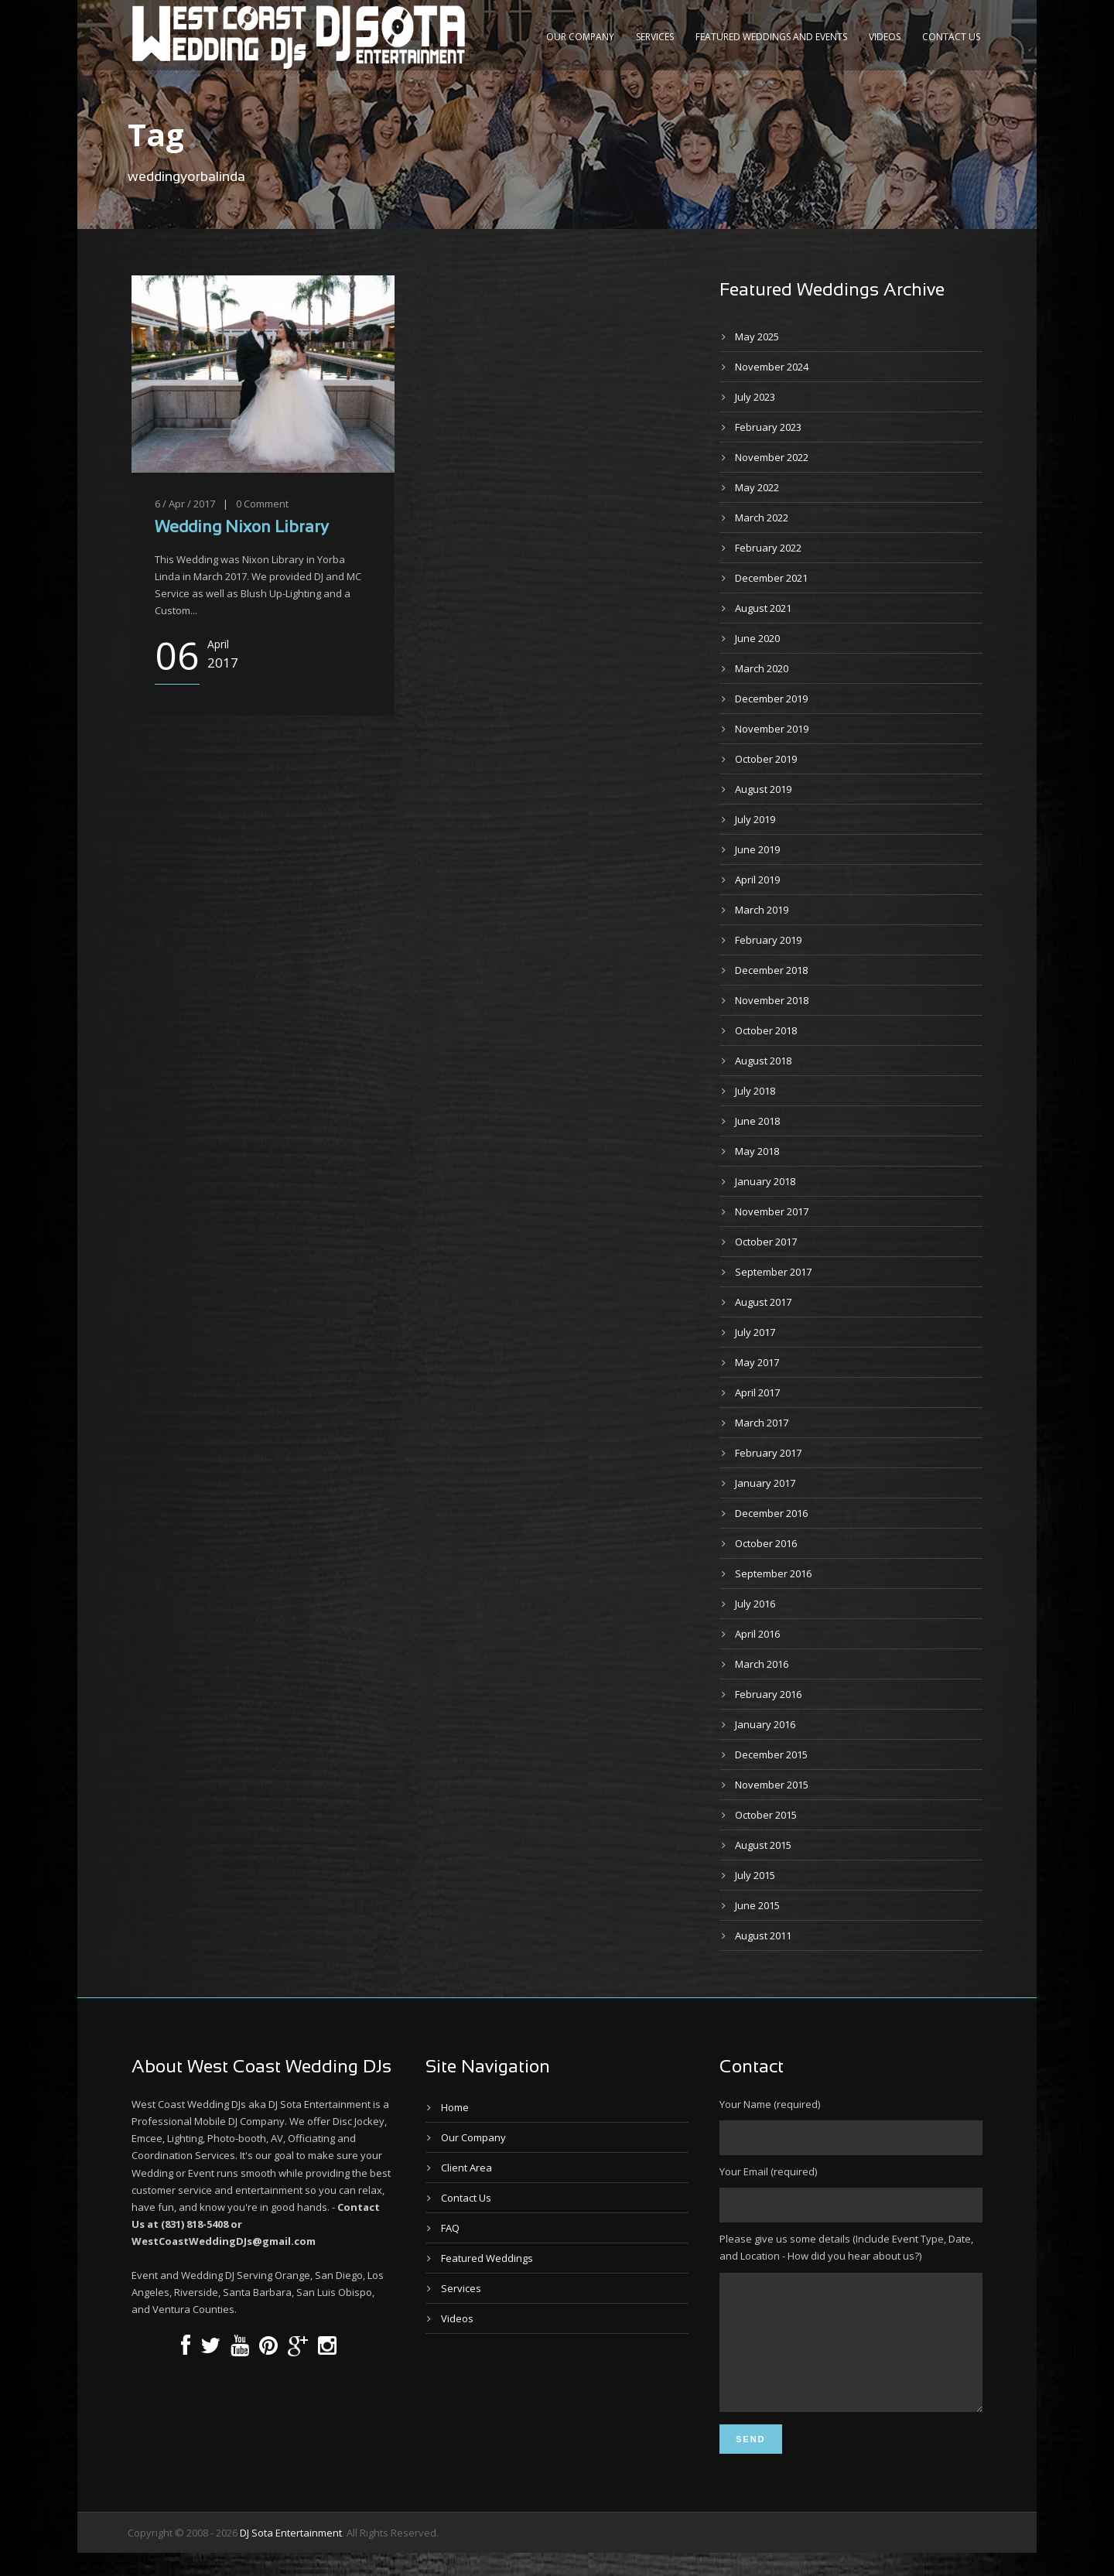 This screenshot has width=1114, height=2576. What do you see at coordinates (766, 1815) in the screenshot?
I see `October 2015` at bounding box center [766, 1815].